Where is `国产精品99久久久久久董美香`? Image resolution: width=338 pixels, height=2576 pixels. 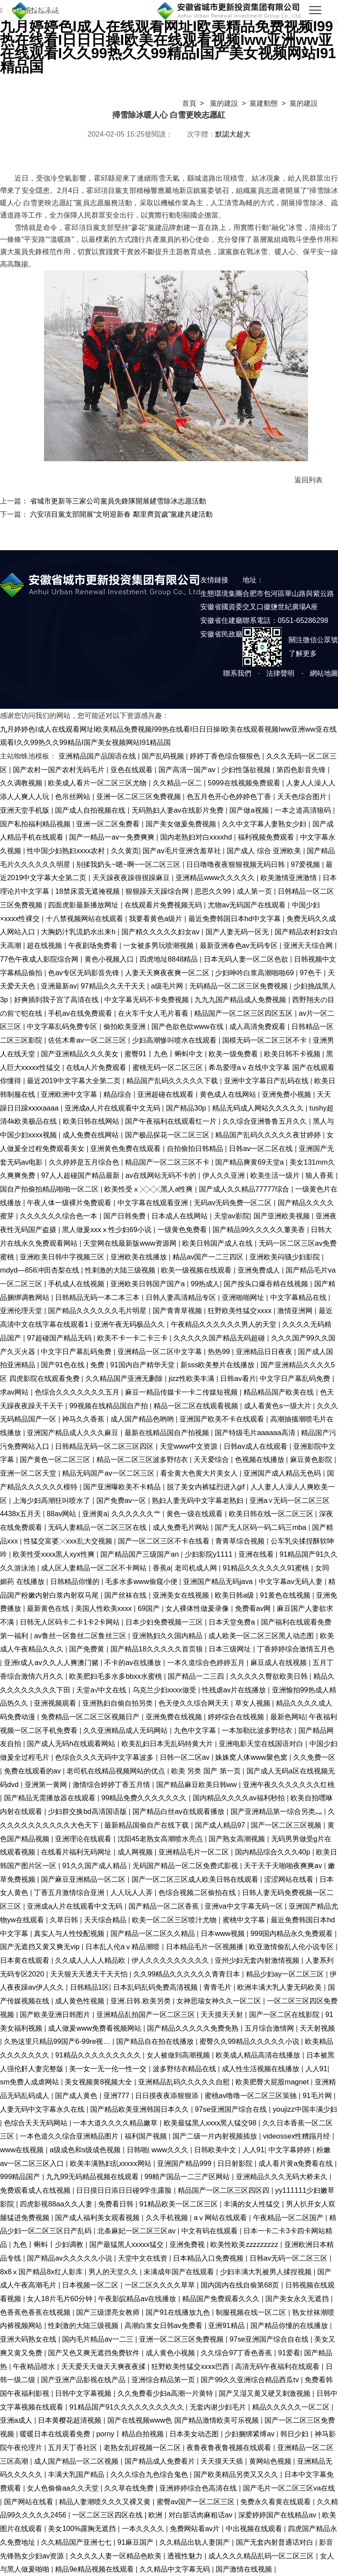 国产精品99久久久久久董美香 is located at coordinates (260, 1229).